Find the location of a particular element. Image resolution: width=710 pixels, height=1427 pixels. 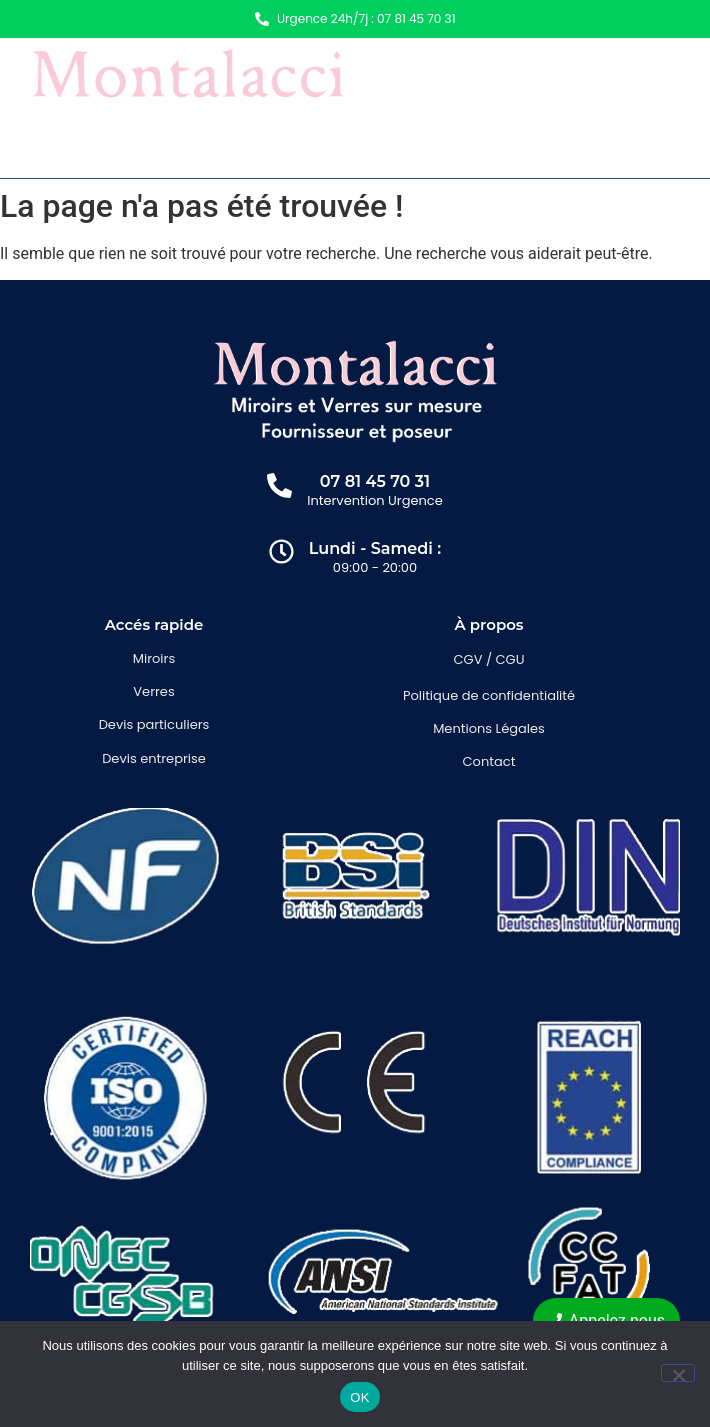

07 81 45 70 31 is located at coordinates (375, 481).